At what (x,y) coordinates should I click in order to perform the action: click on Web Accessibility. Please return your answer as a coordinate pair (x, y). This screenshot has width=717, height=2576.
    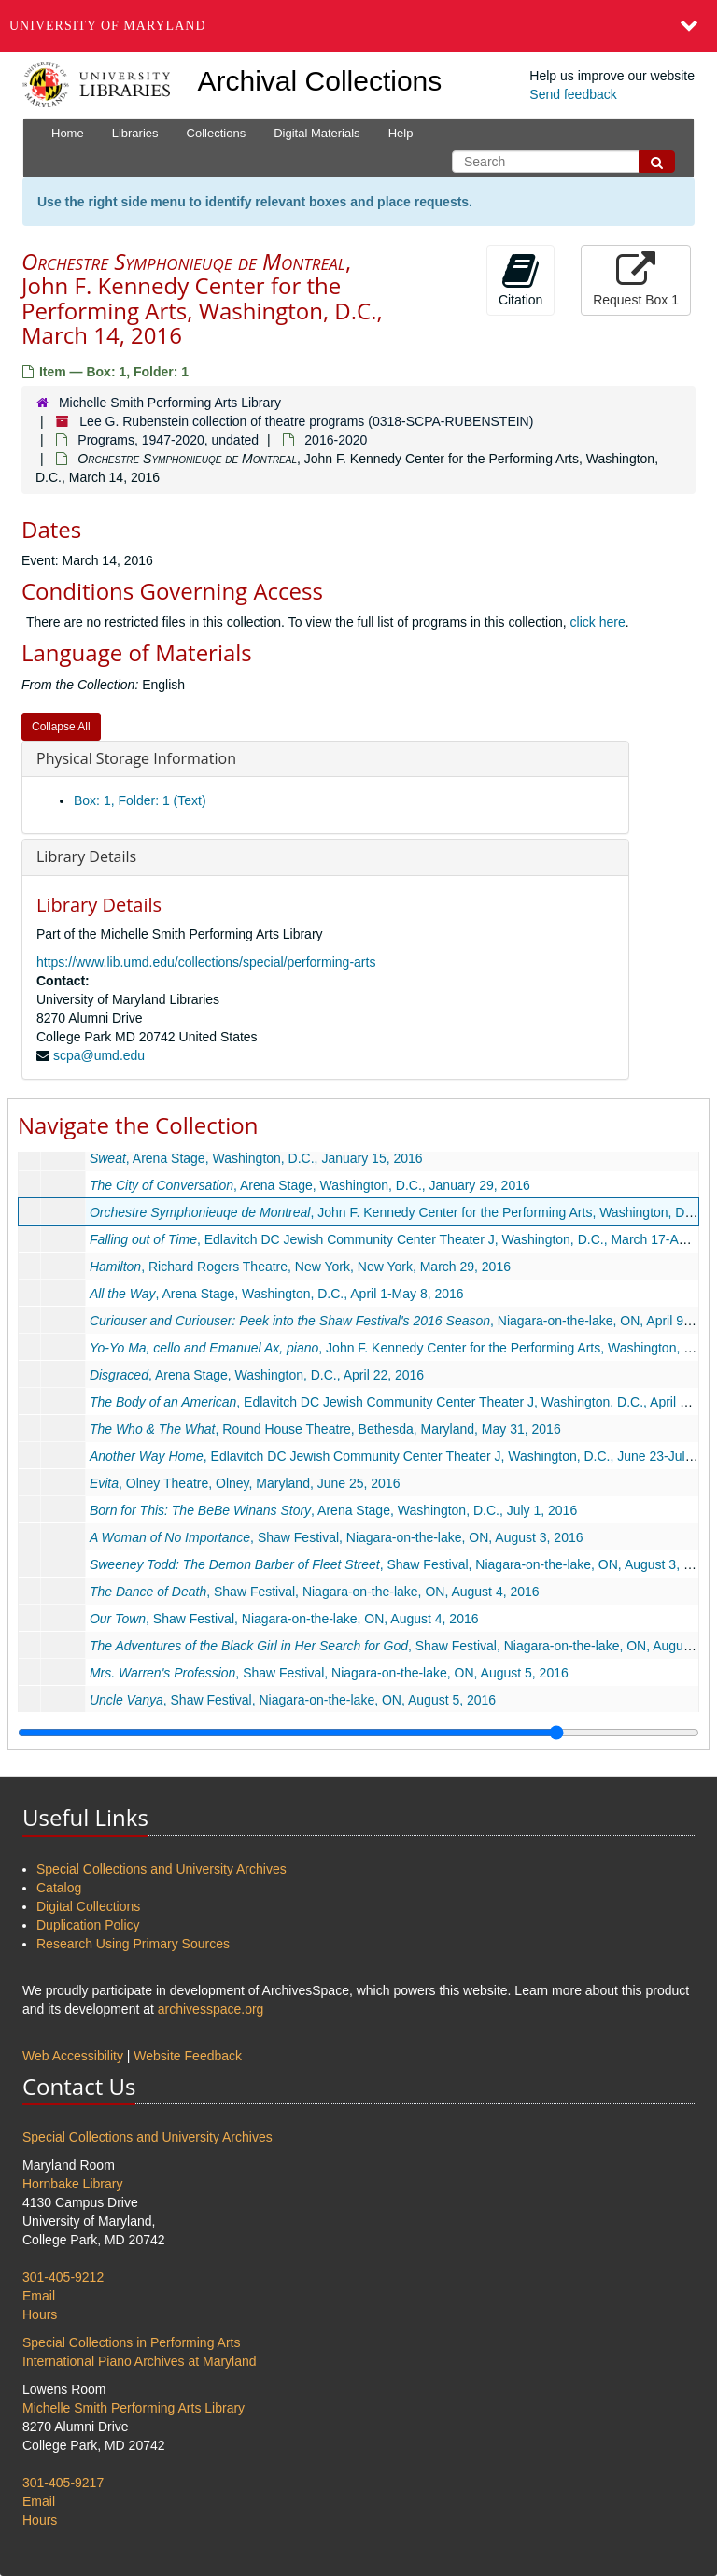
    Looking at the image, I should click on (72, 2055).